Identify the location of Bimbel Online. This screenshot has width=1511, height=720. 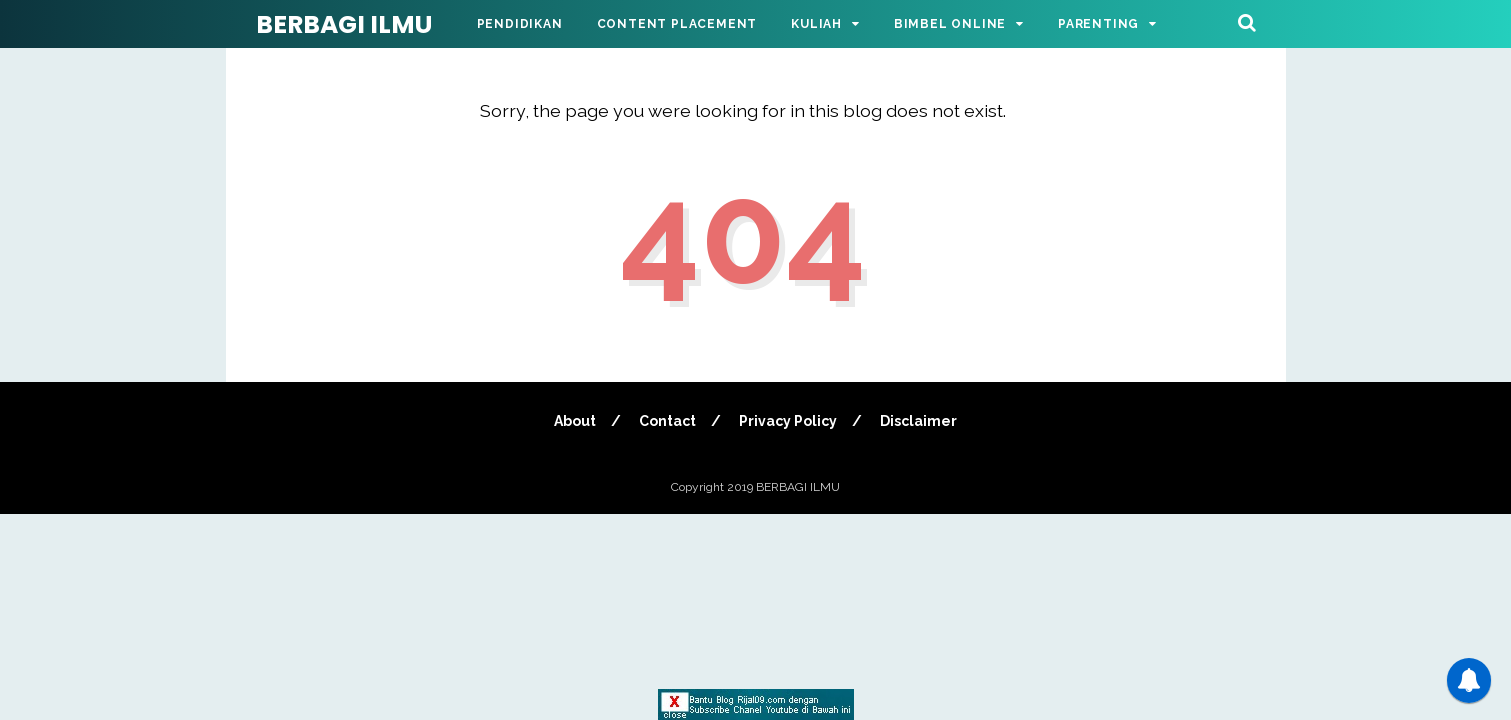
(950, 24).